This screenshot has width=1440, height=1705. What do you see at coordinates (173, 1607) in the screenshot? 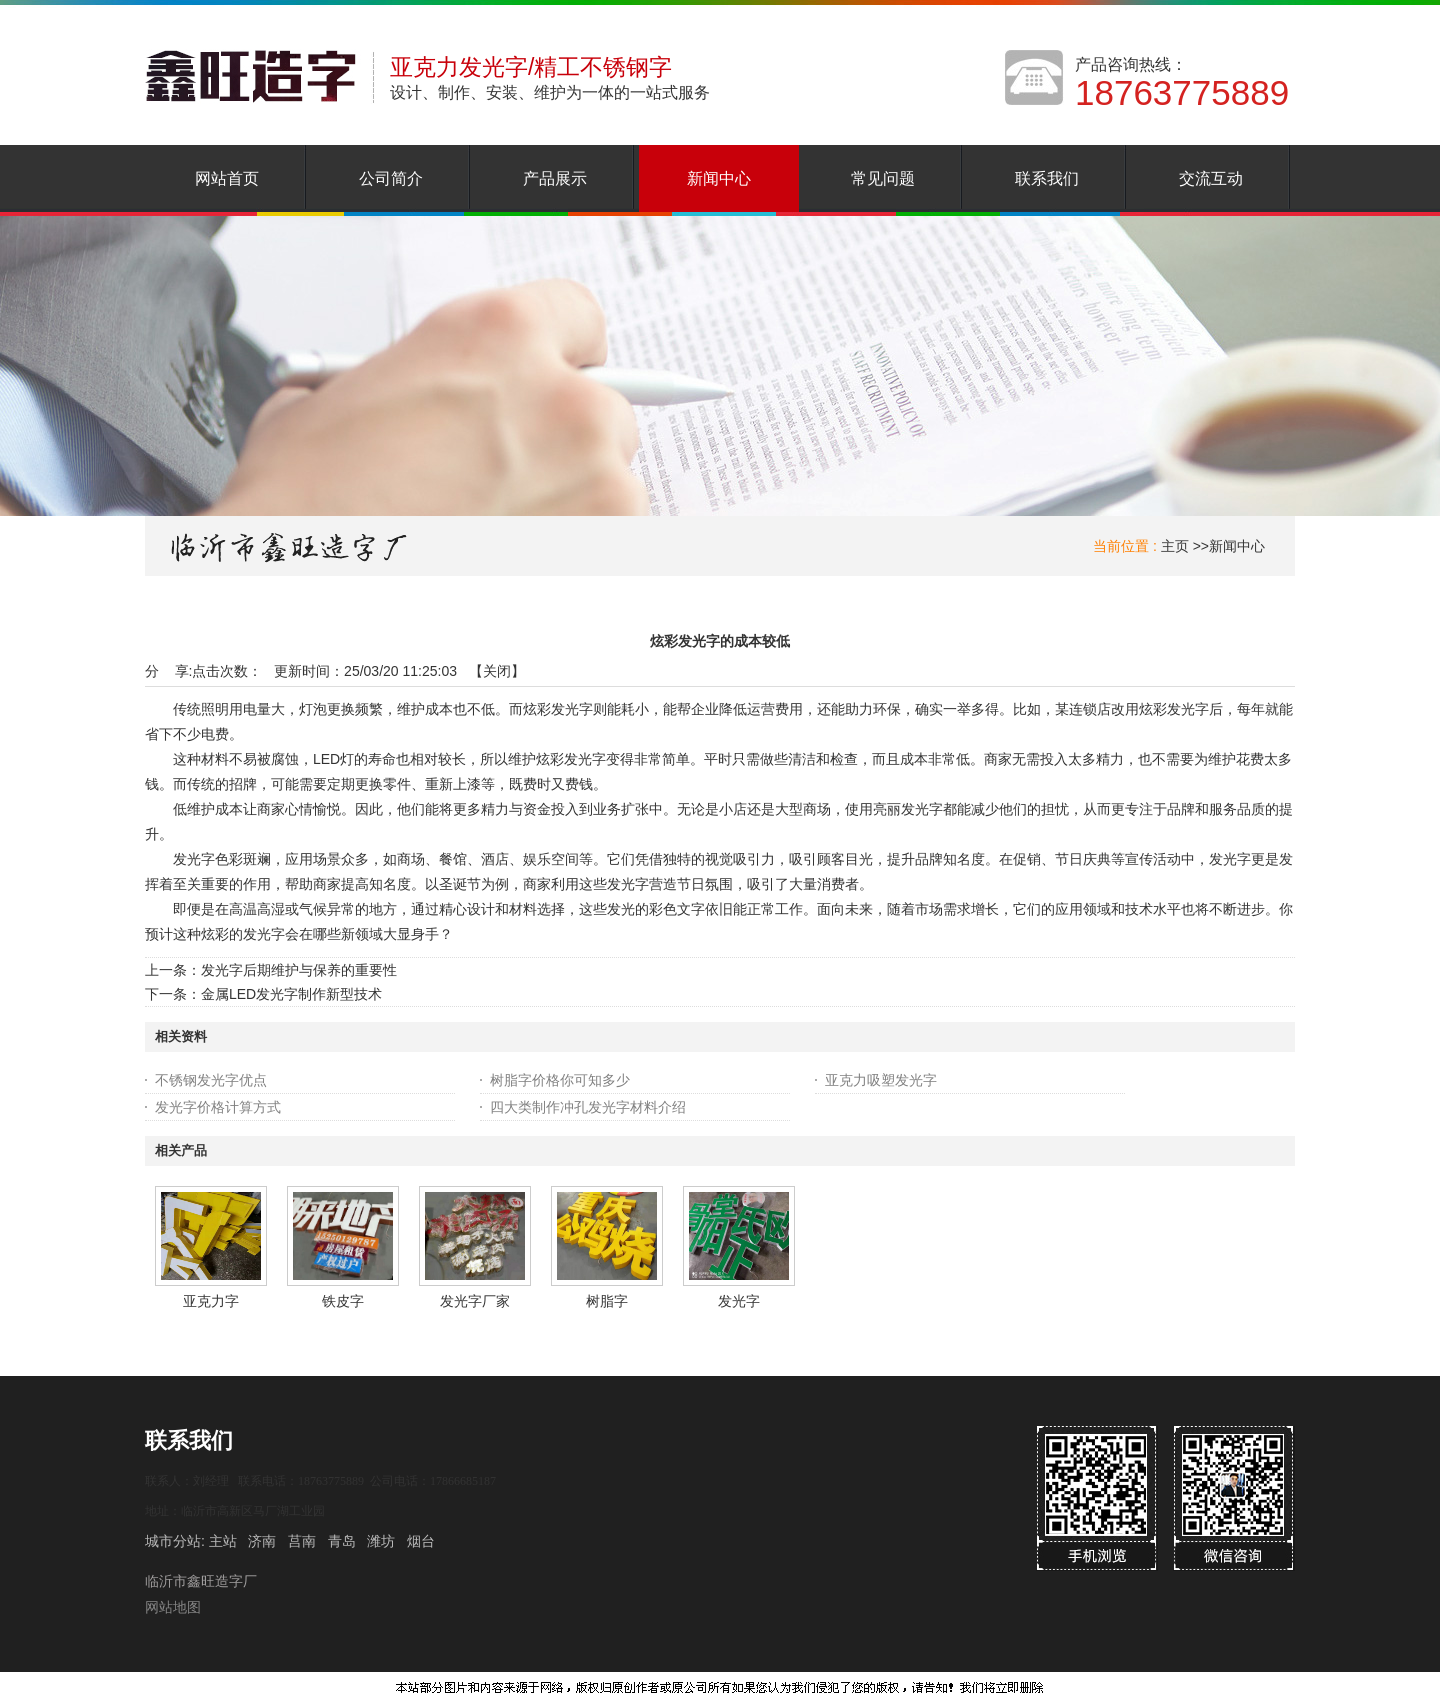
I see `网站地图` at bounding box center [173, 1607].